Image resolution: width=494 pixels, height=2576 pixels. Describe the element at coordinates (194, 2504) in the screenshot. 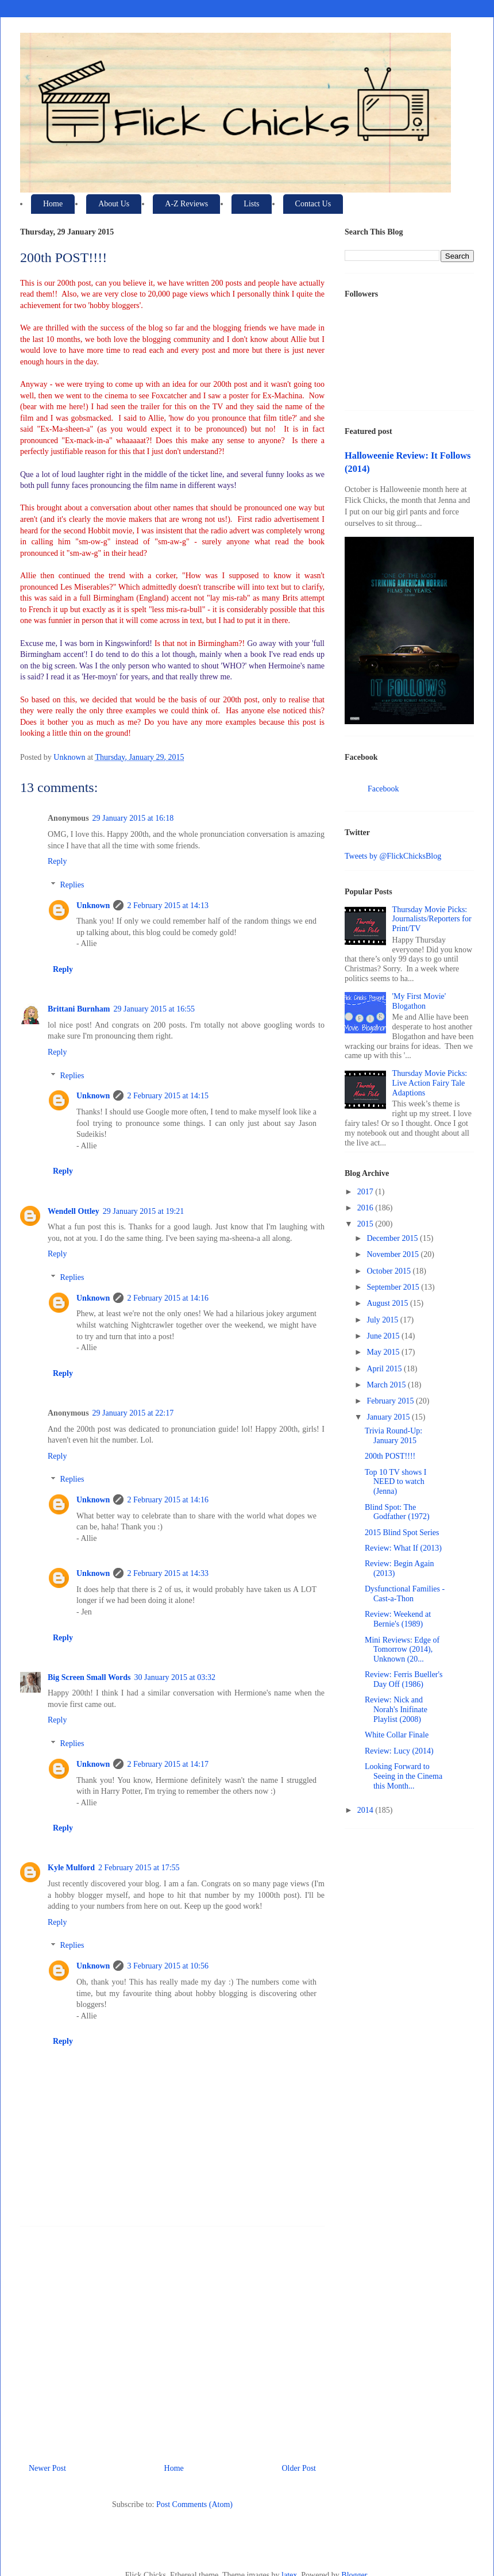

I see `Post Comments (Atom)` at that location.